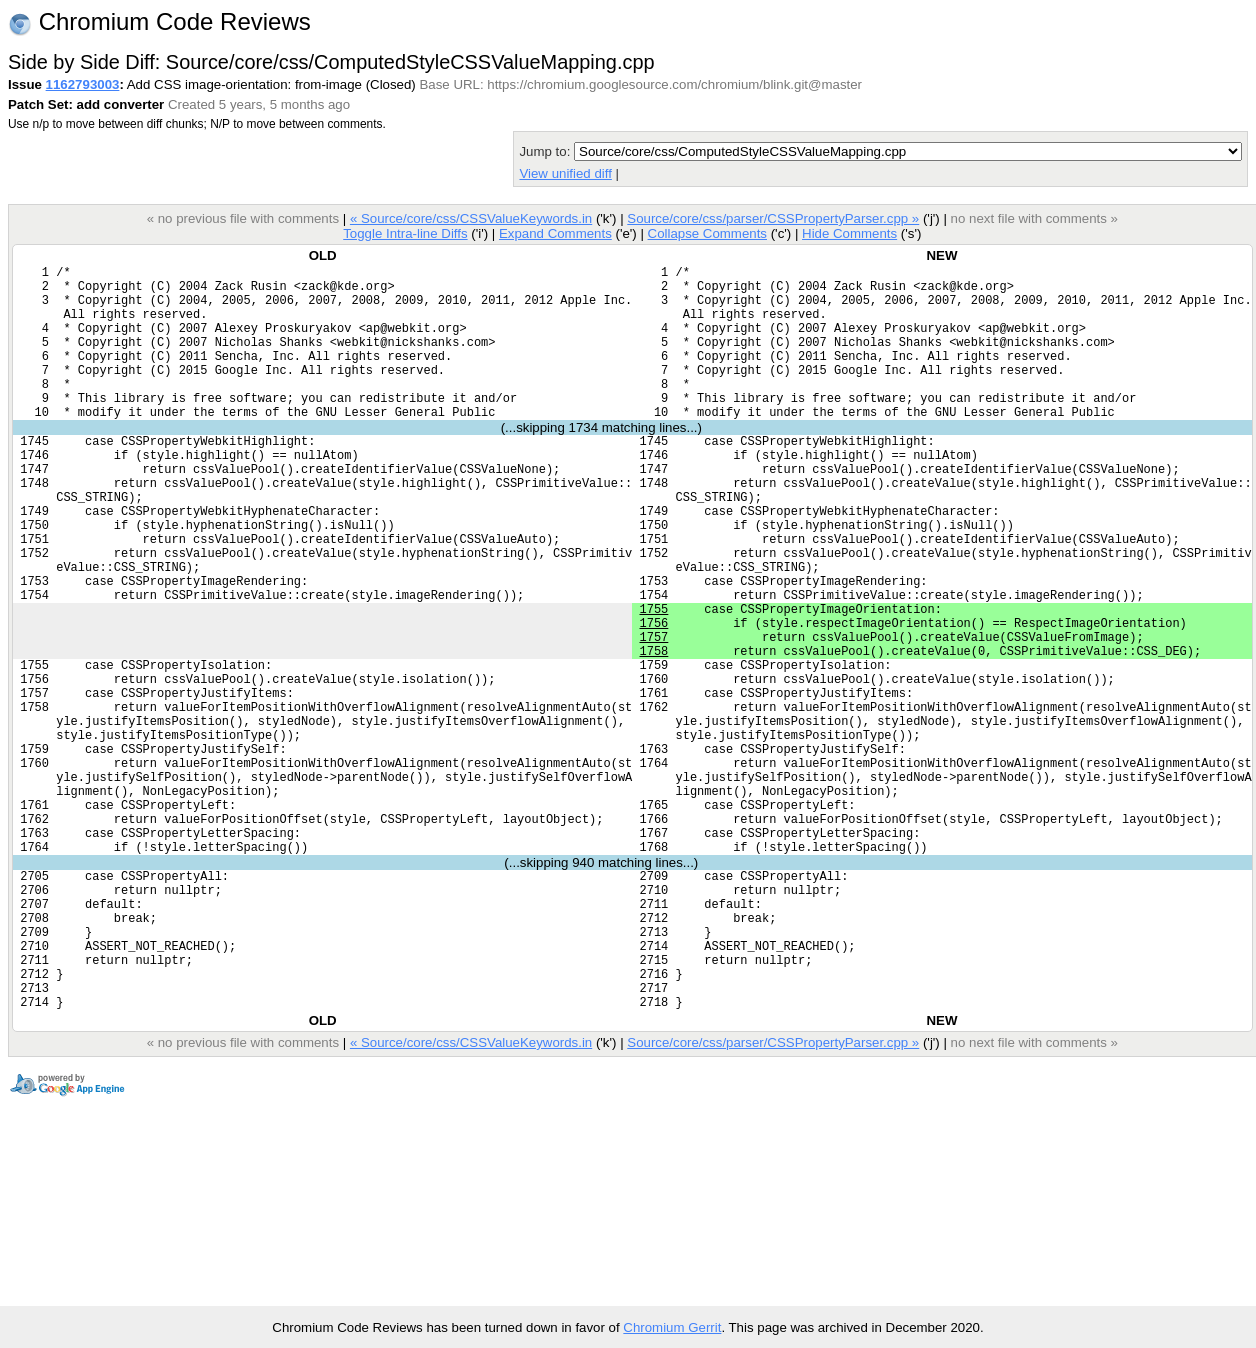 This screenshot has height=1348, width=1256. I want to click on 1162793003, so click(83, 84).